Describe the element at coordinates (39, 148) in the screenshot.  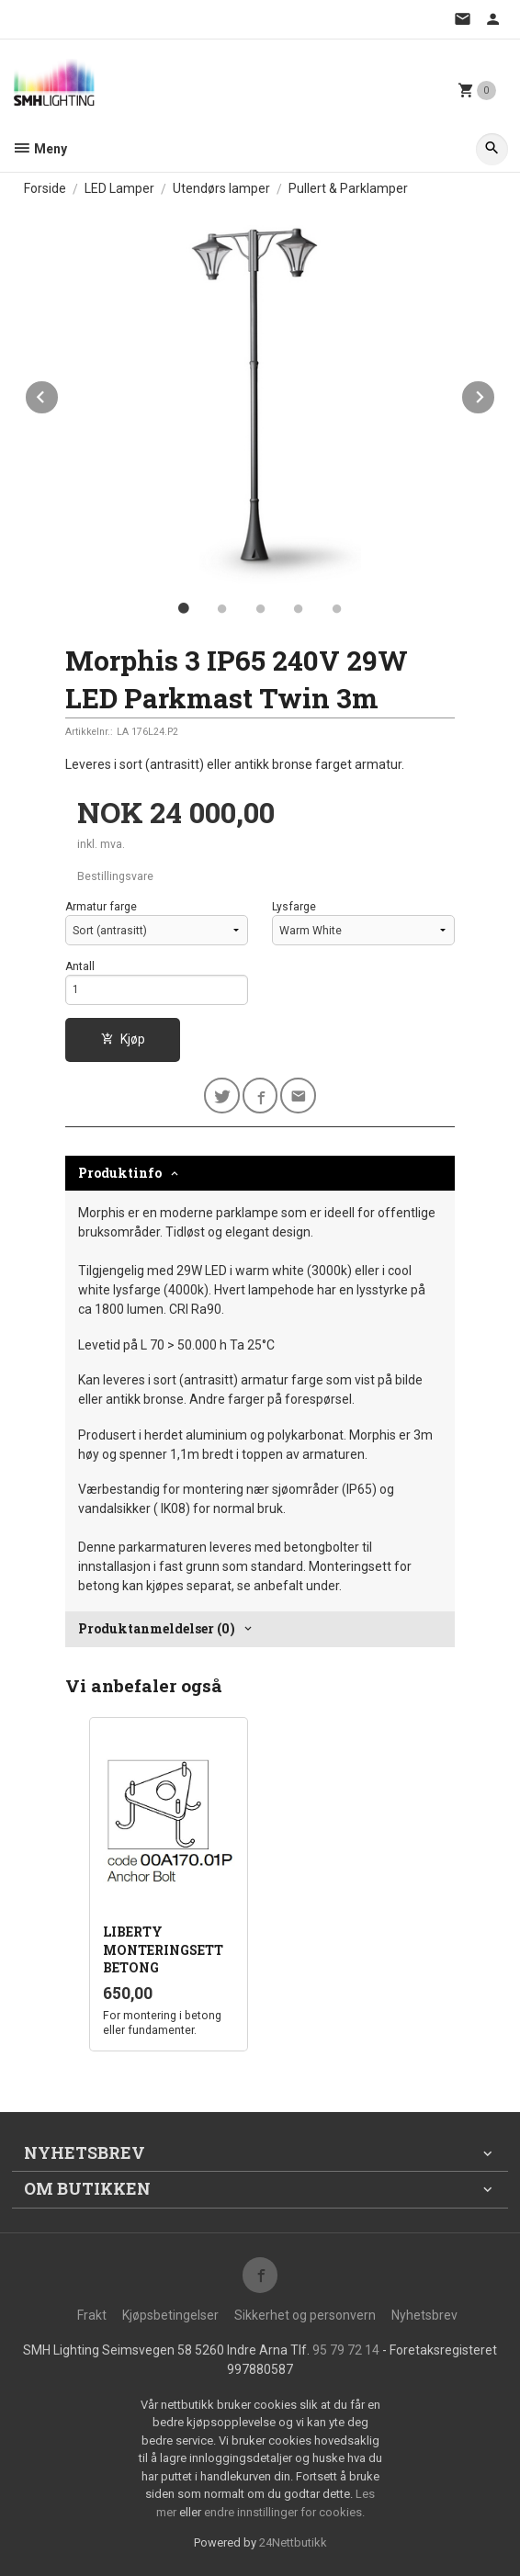
I see `Meny` at that location.